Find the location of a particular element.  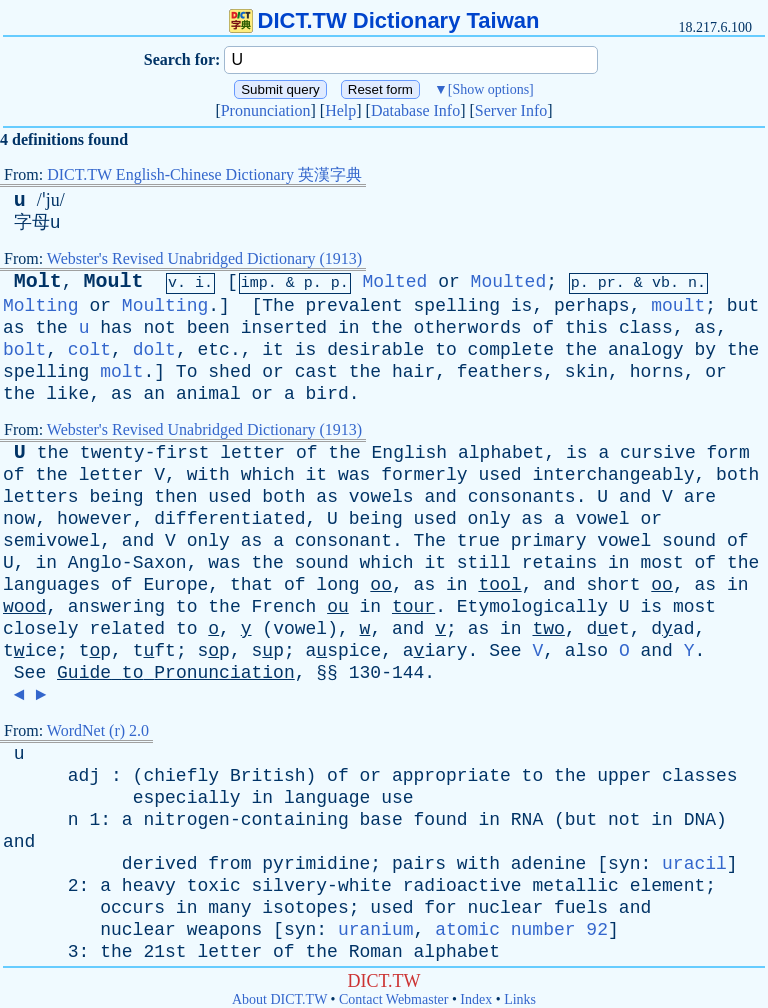

Moulting is located at coordinates (165, 306).